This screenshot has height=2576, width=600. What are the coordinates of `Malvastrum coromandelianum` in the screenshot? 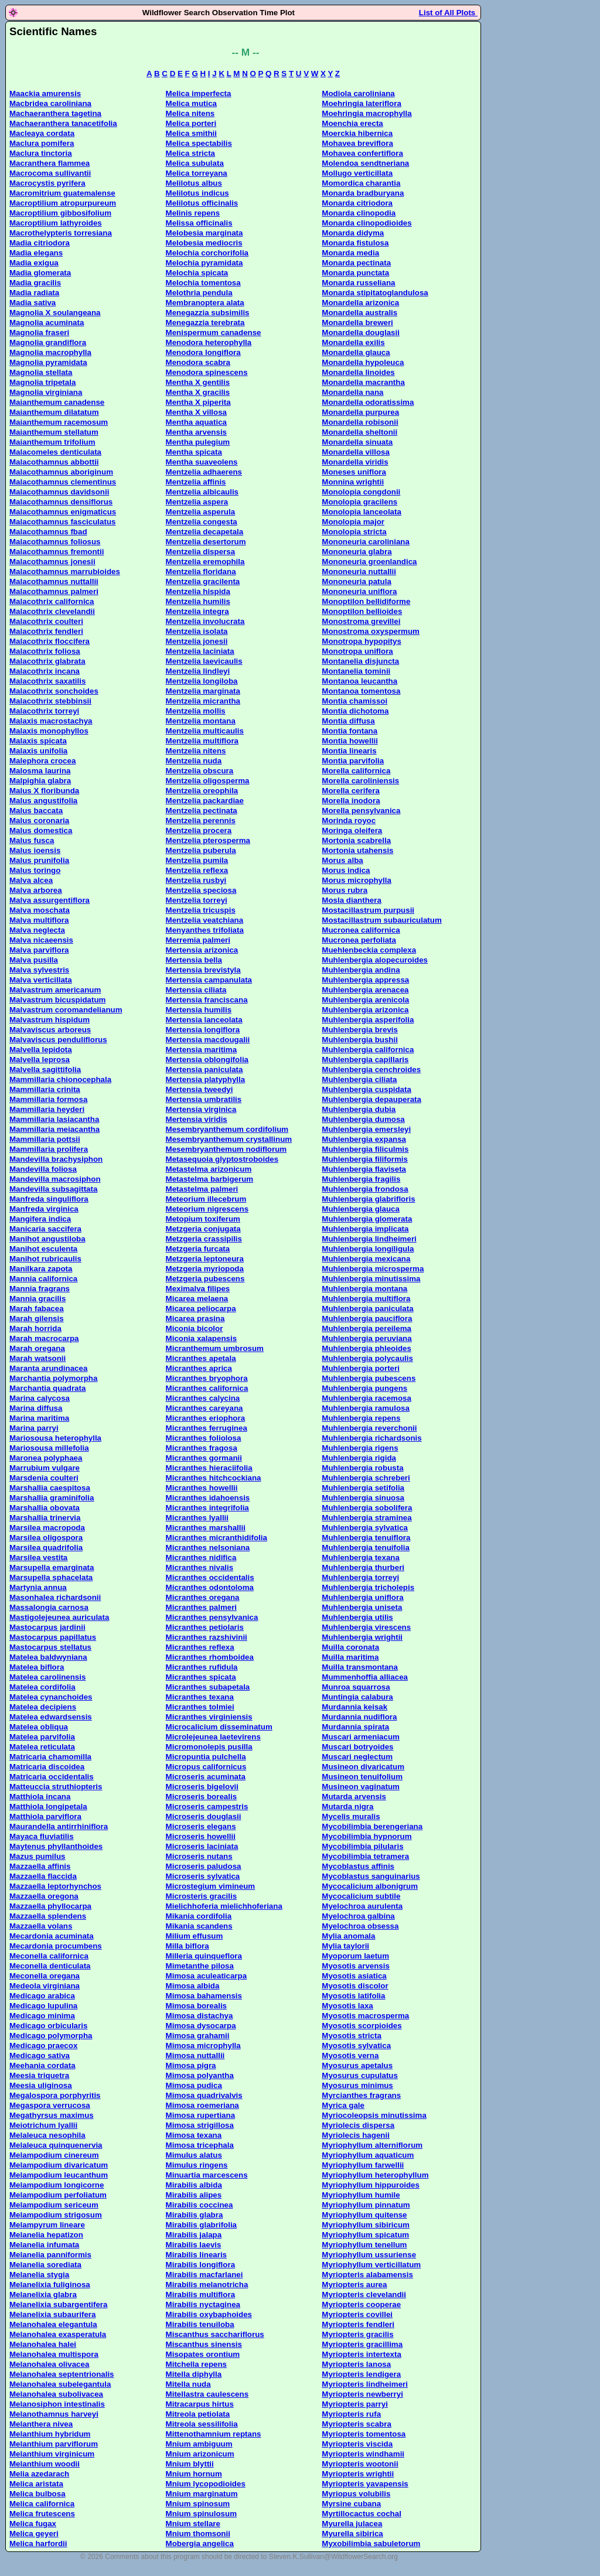 It's located at (65, 1009).